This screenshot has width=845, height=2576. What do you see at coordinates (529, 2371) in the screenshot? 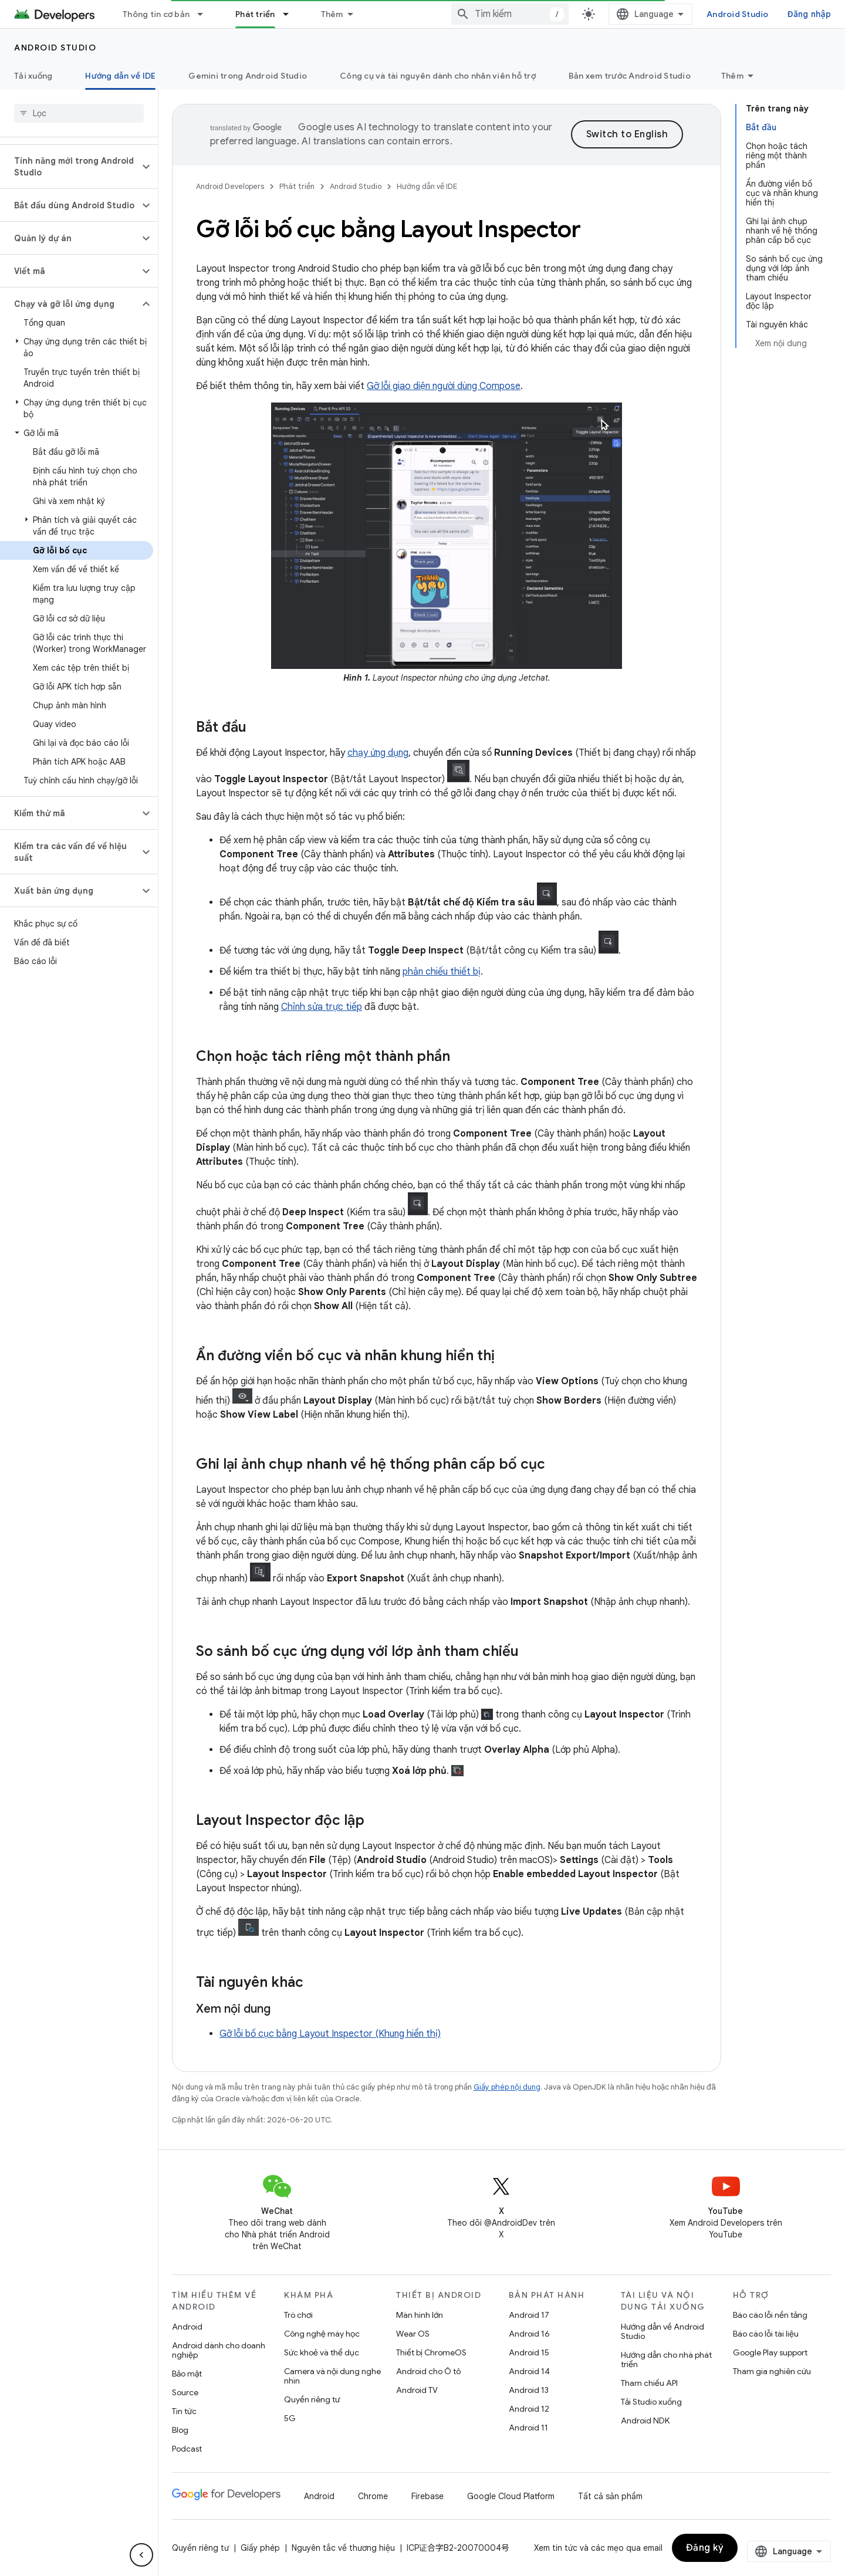
I see `Android 14` at bounding box center [529, 2371].